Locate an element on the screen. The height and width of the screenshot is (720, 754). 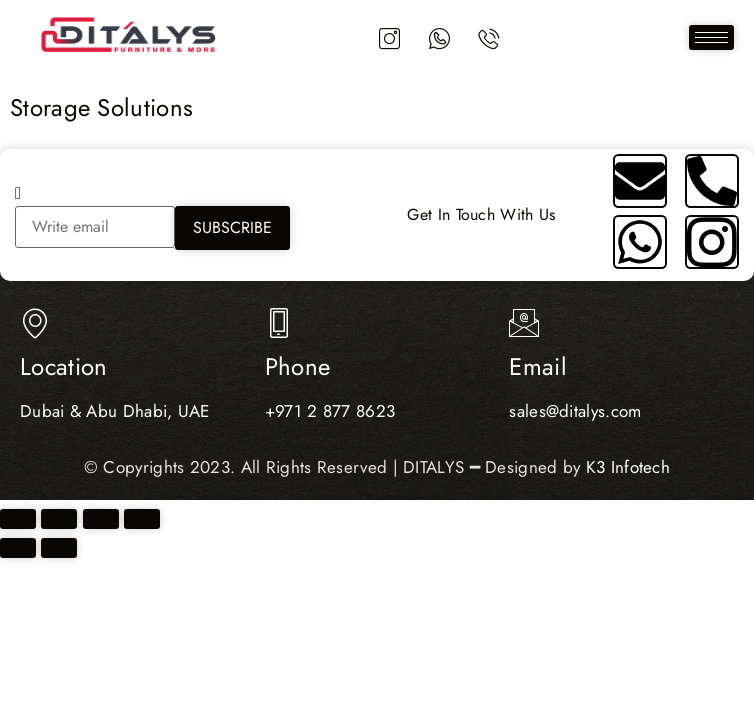
sales@ditalys.com is located at coordinates (575, 411).